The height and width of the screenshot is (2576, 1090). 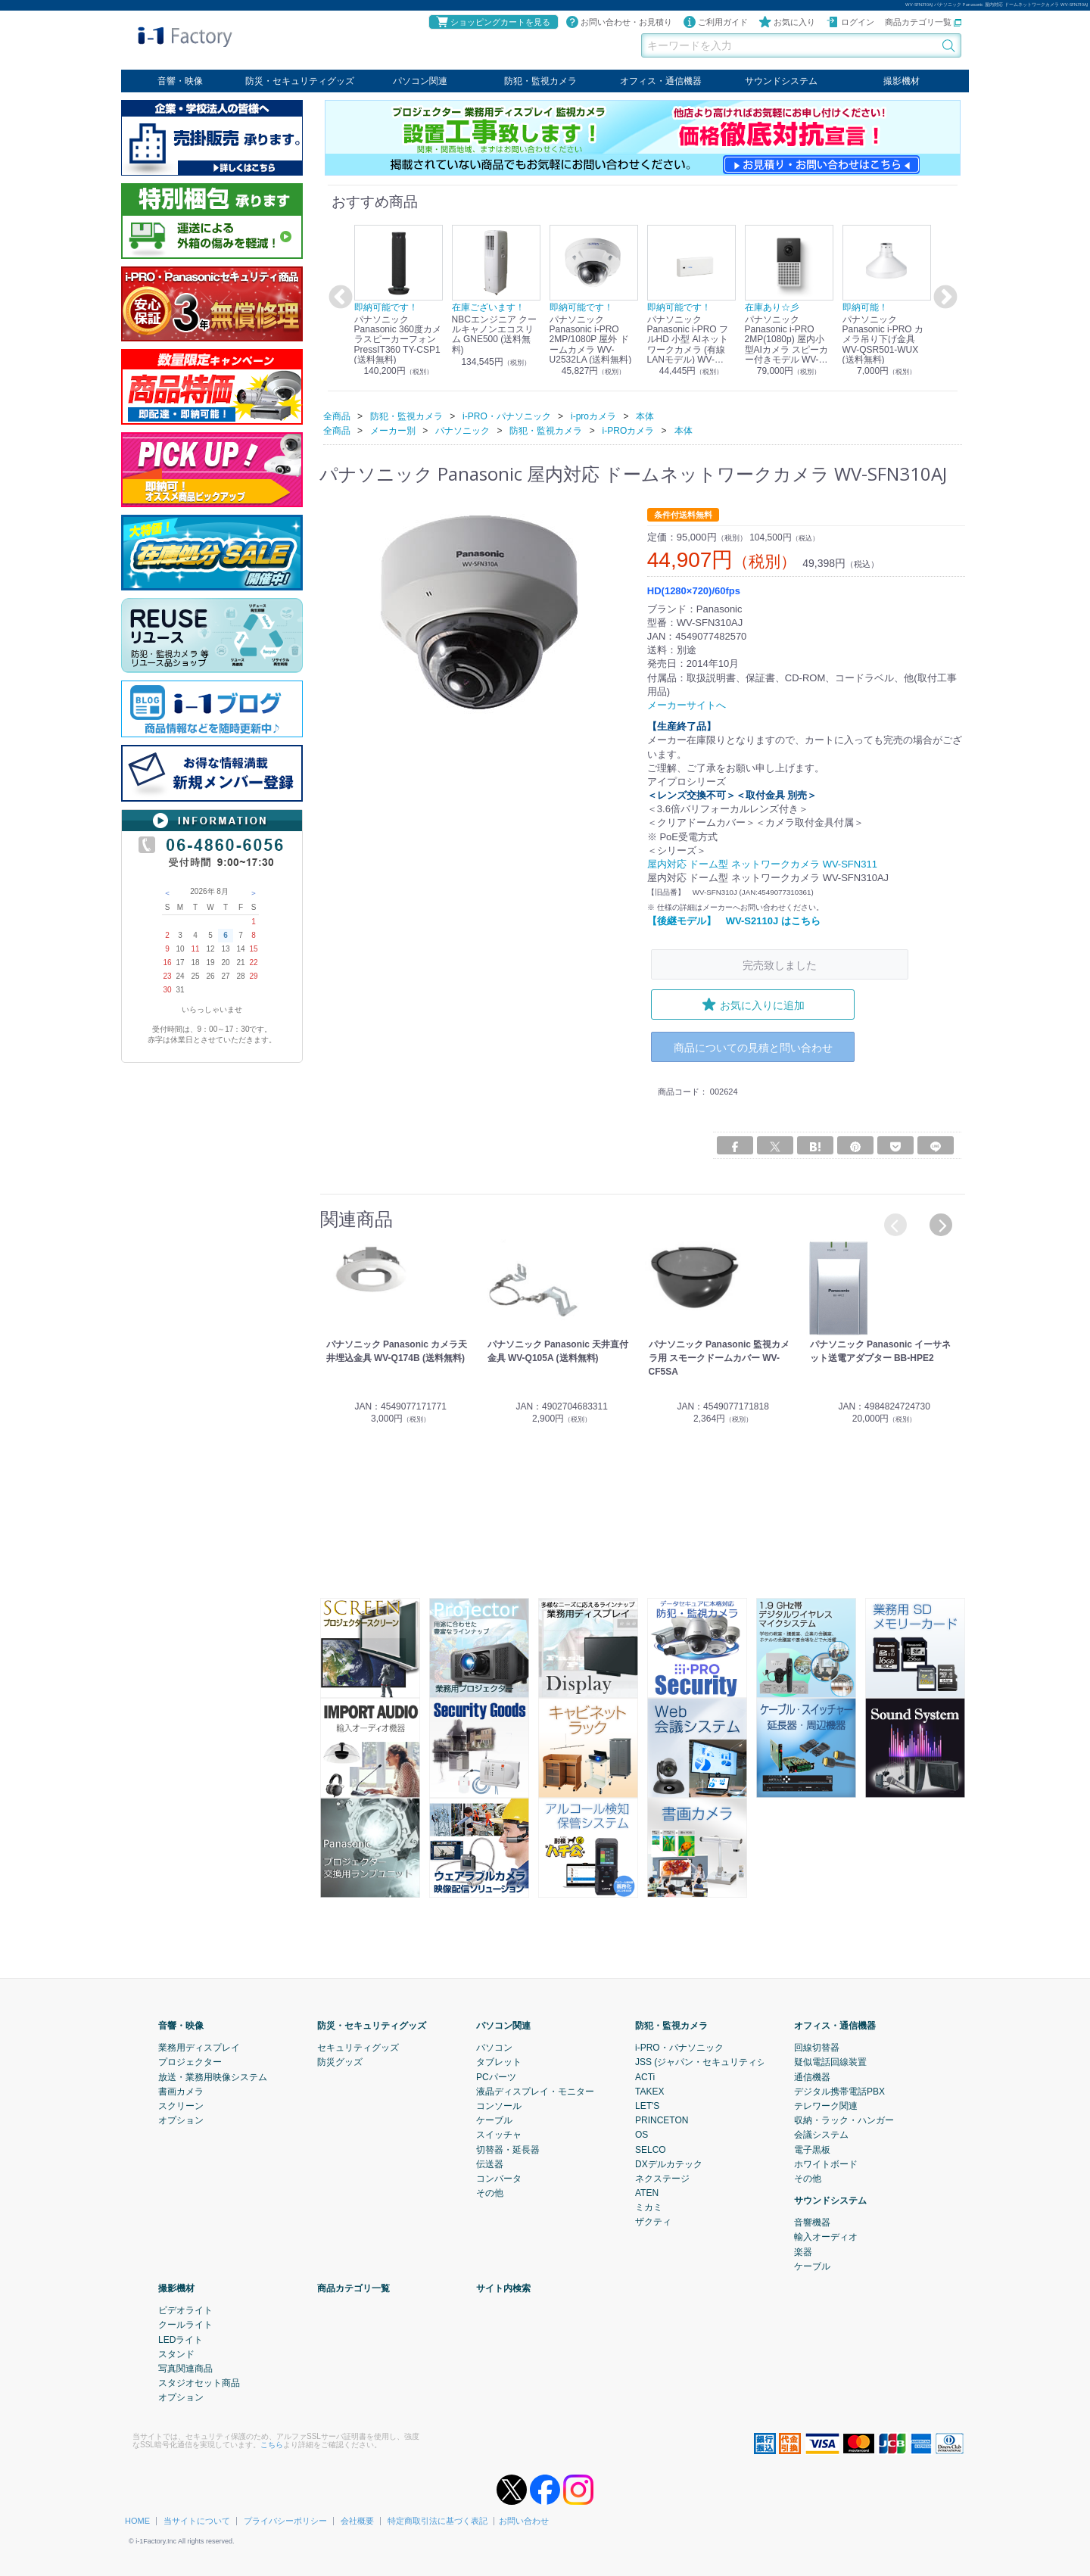 What do you see at coordinates (812, 2222) in the screenshot?
I see `音響機器` at bounding box center [812, 2222].